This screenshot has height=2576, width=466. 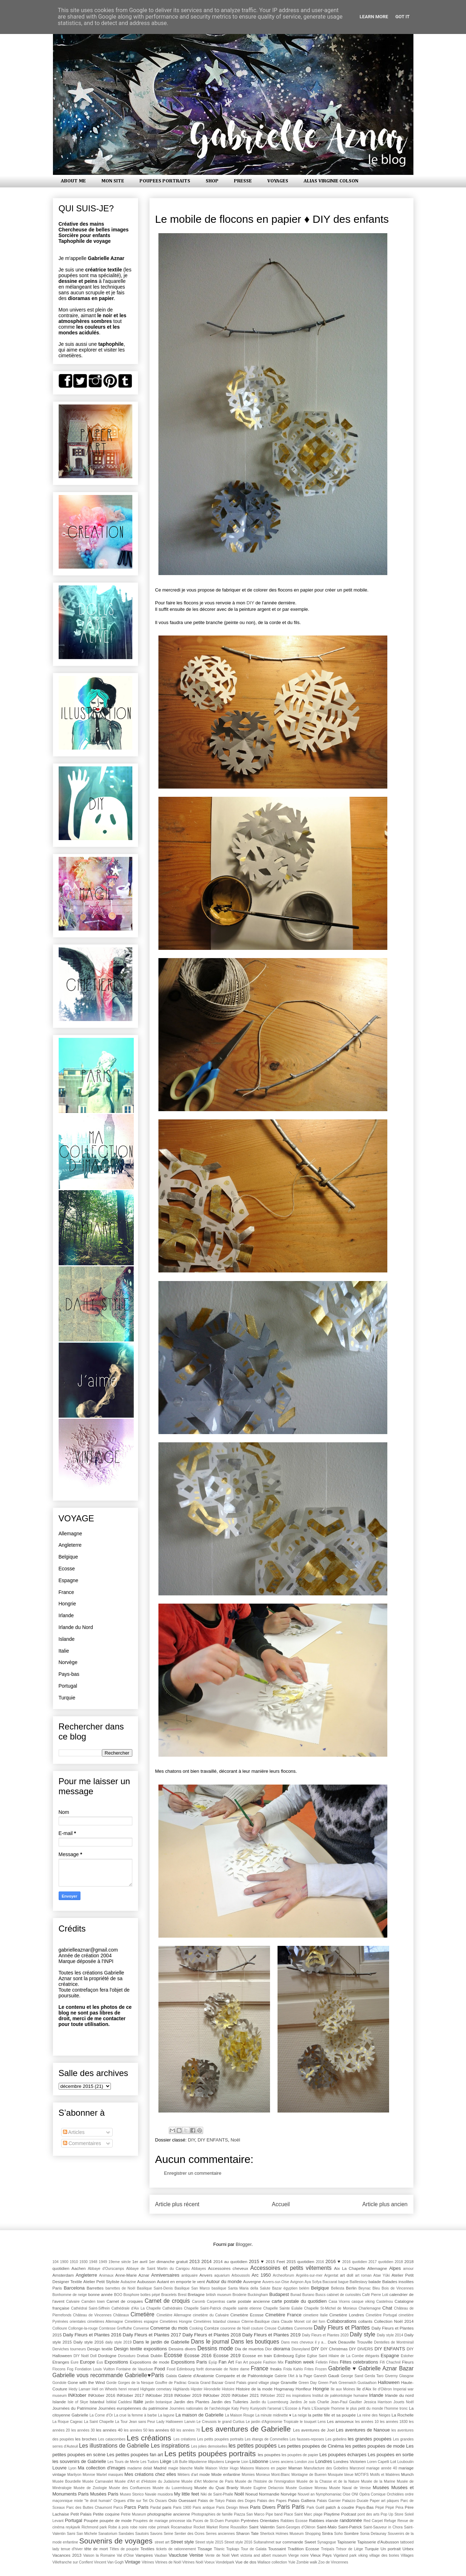 I want to click on Vert, so click(x=235, y=2555).